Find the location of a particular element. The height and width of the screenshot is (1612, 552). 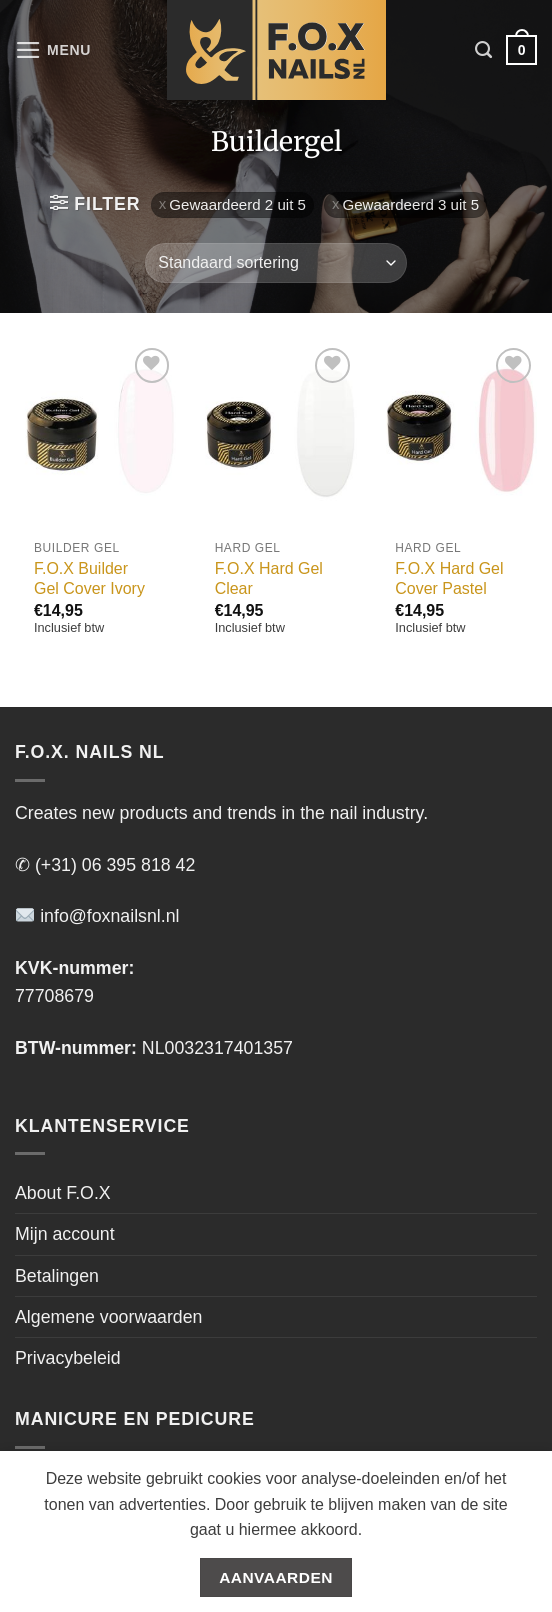

[Zoeken] is located at coordinates (483, 50).